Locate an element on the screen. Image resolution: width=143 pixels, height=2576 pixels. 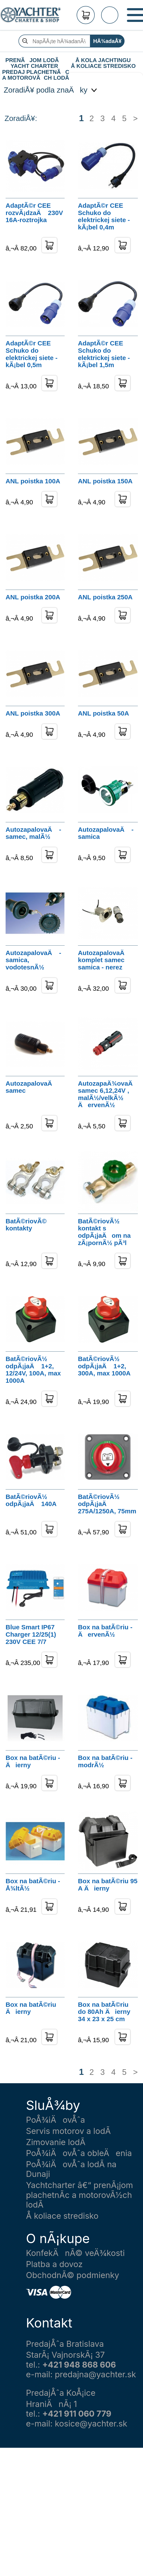
PoÅ¾iÄovÅˆa obleÄenia is located at coordinates (79, 2153).